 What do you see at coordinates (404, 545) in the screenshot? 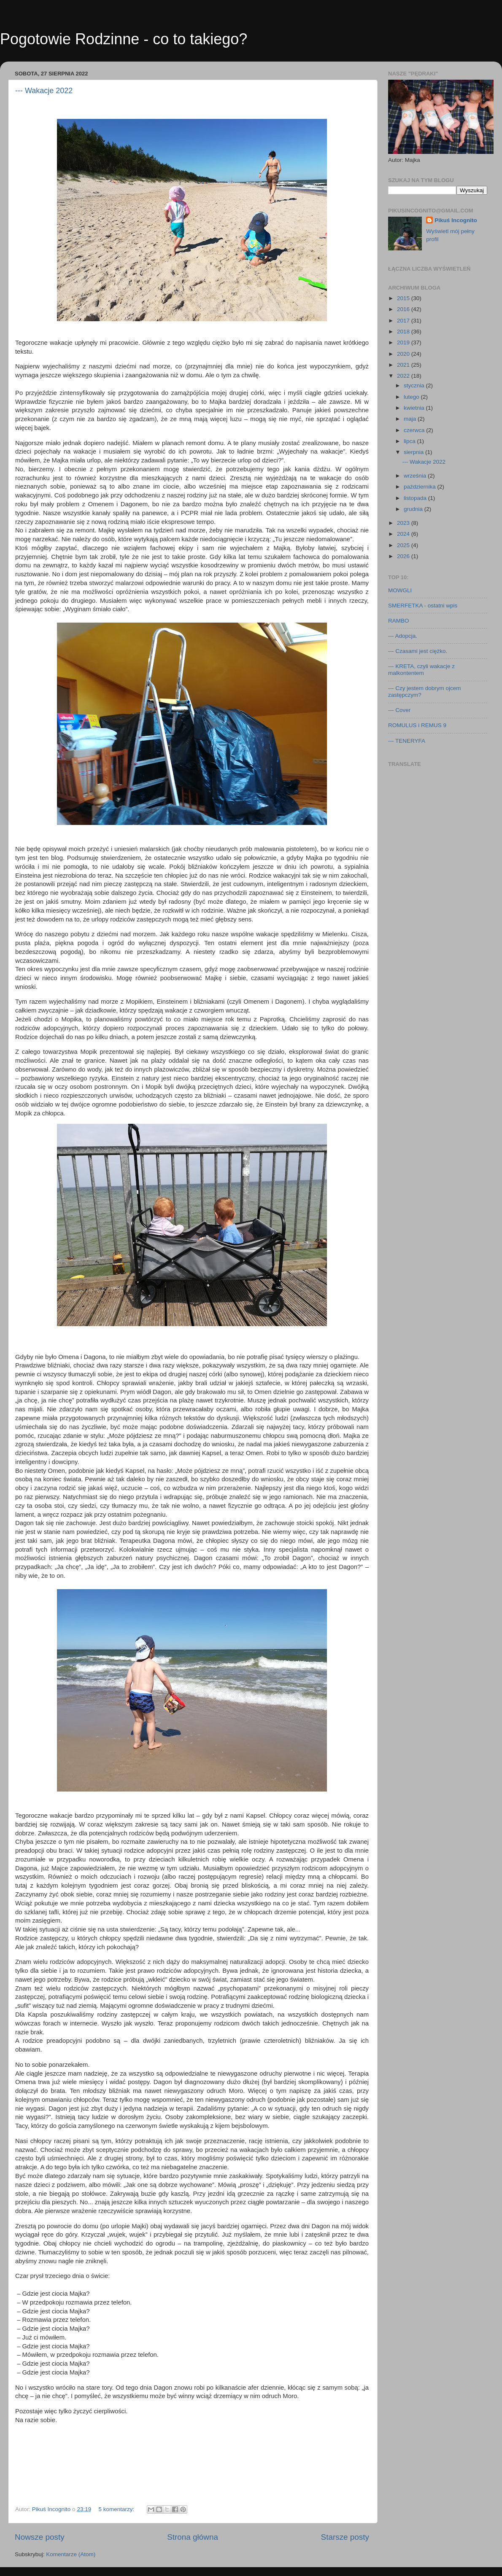
I see `2025` at bounding box center [404, 545].